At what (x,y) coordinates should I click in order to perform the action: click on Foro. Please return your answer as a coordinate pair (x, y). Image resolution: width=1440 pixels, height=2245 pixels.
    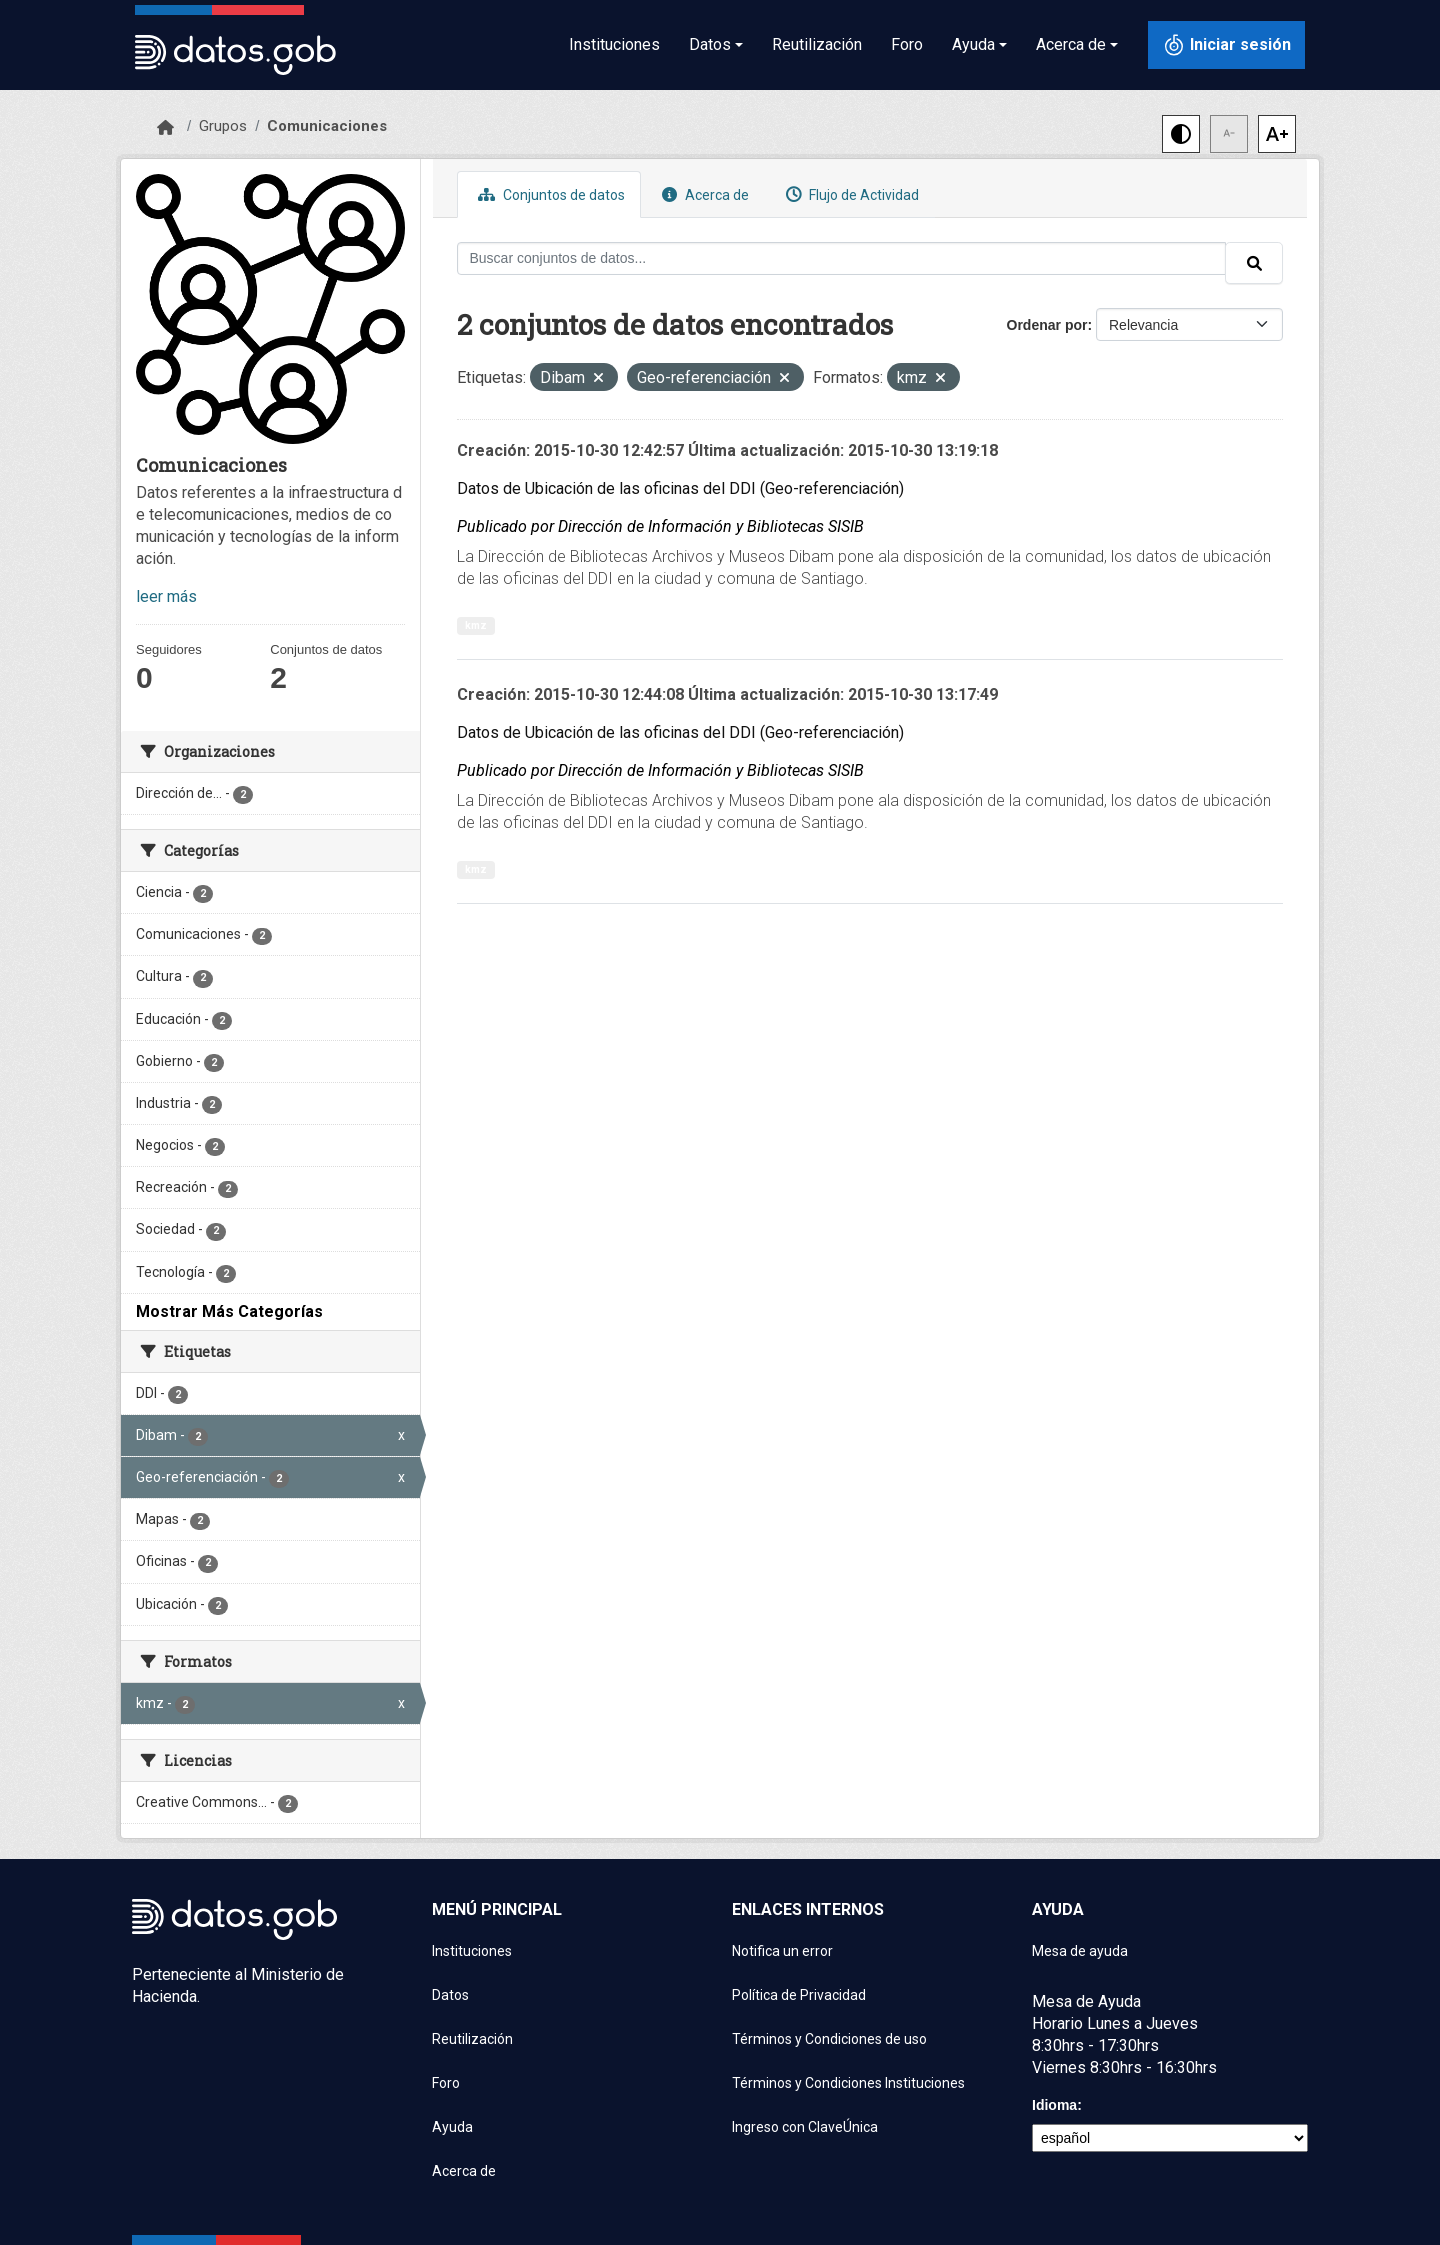
    Looking at the image, I should click on (907, 44).